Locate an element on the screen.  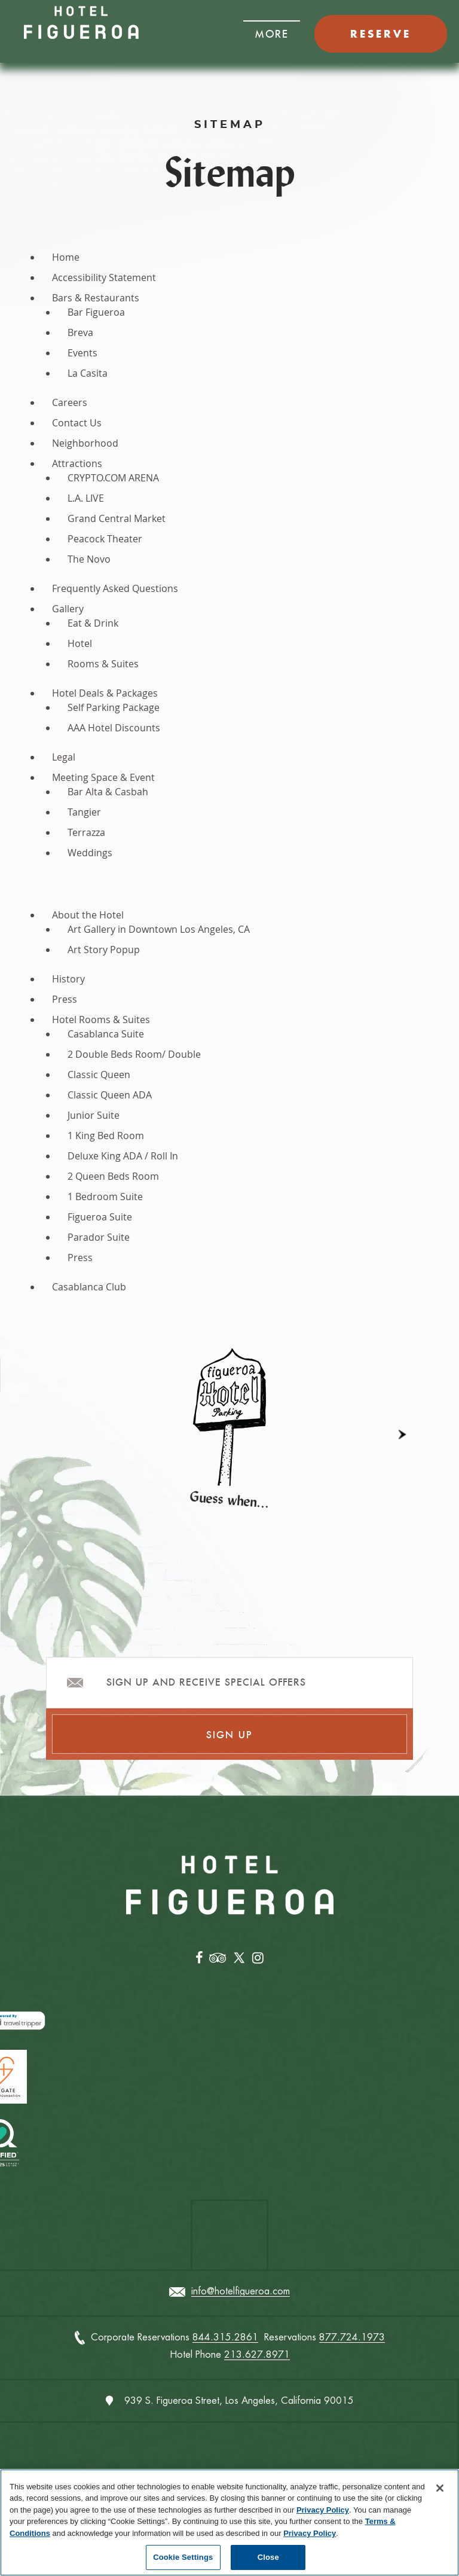
Casablanca Suite is located at coordinates (106, 1033).